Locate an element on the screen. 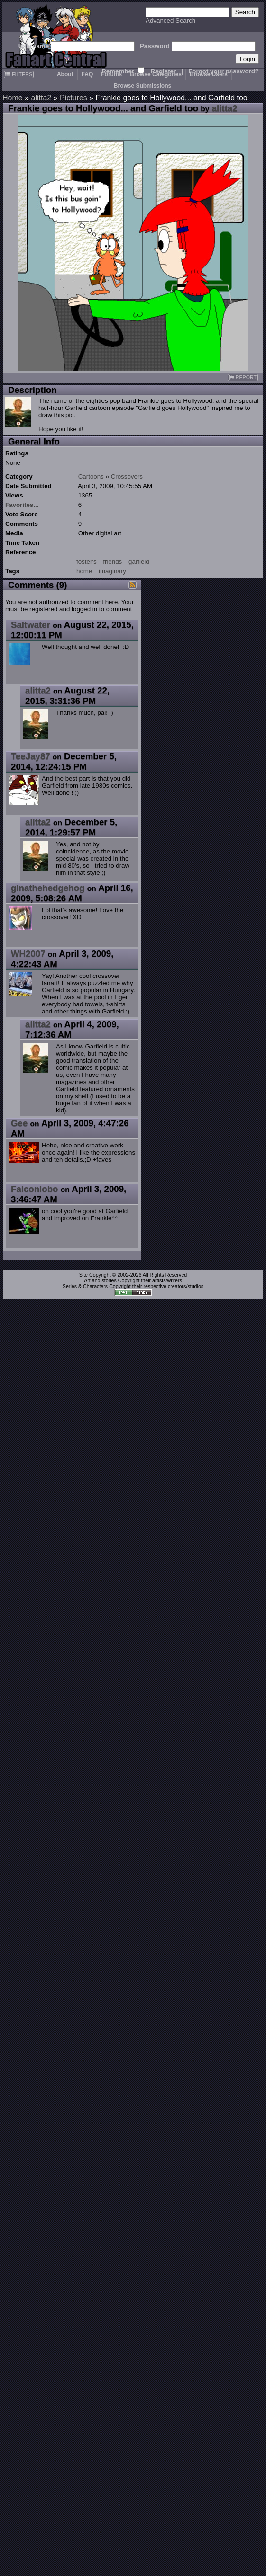 This screenshot has height=2576, width=266. FAQ is located at coordinates (87, 74).